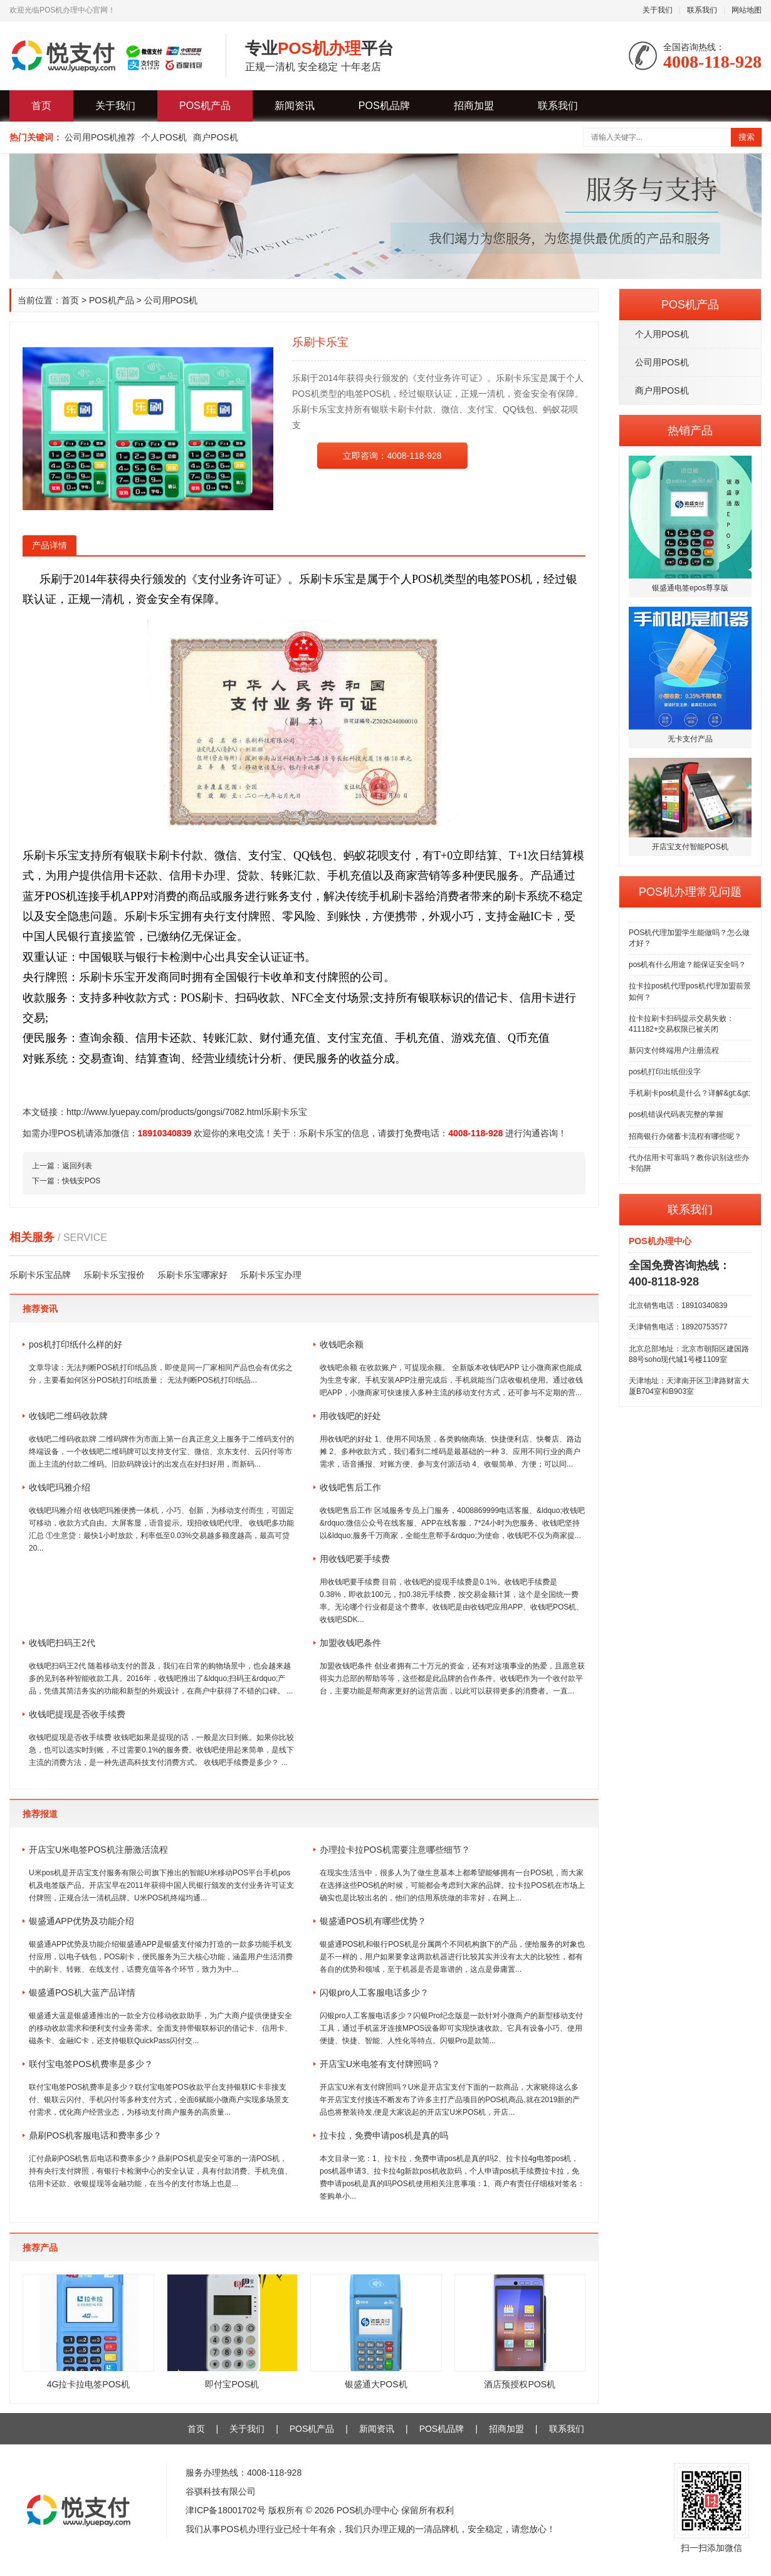 Image resolution: width=771 pixels, height=2576 pixels. What do you see at coordinates (384, 105) in the screenshot?
I see `POS机品牌` at bounding box center [384, 105].